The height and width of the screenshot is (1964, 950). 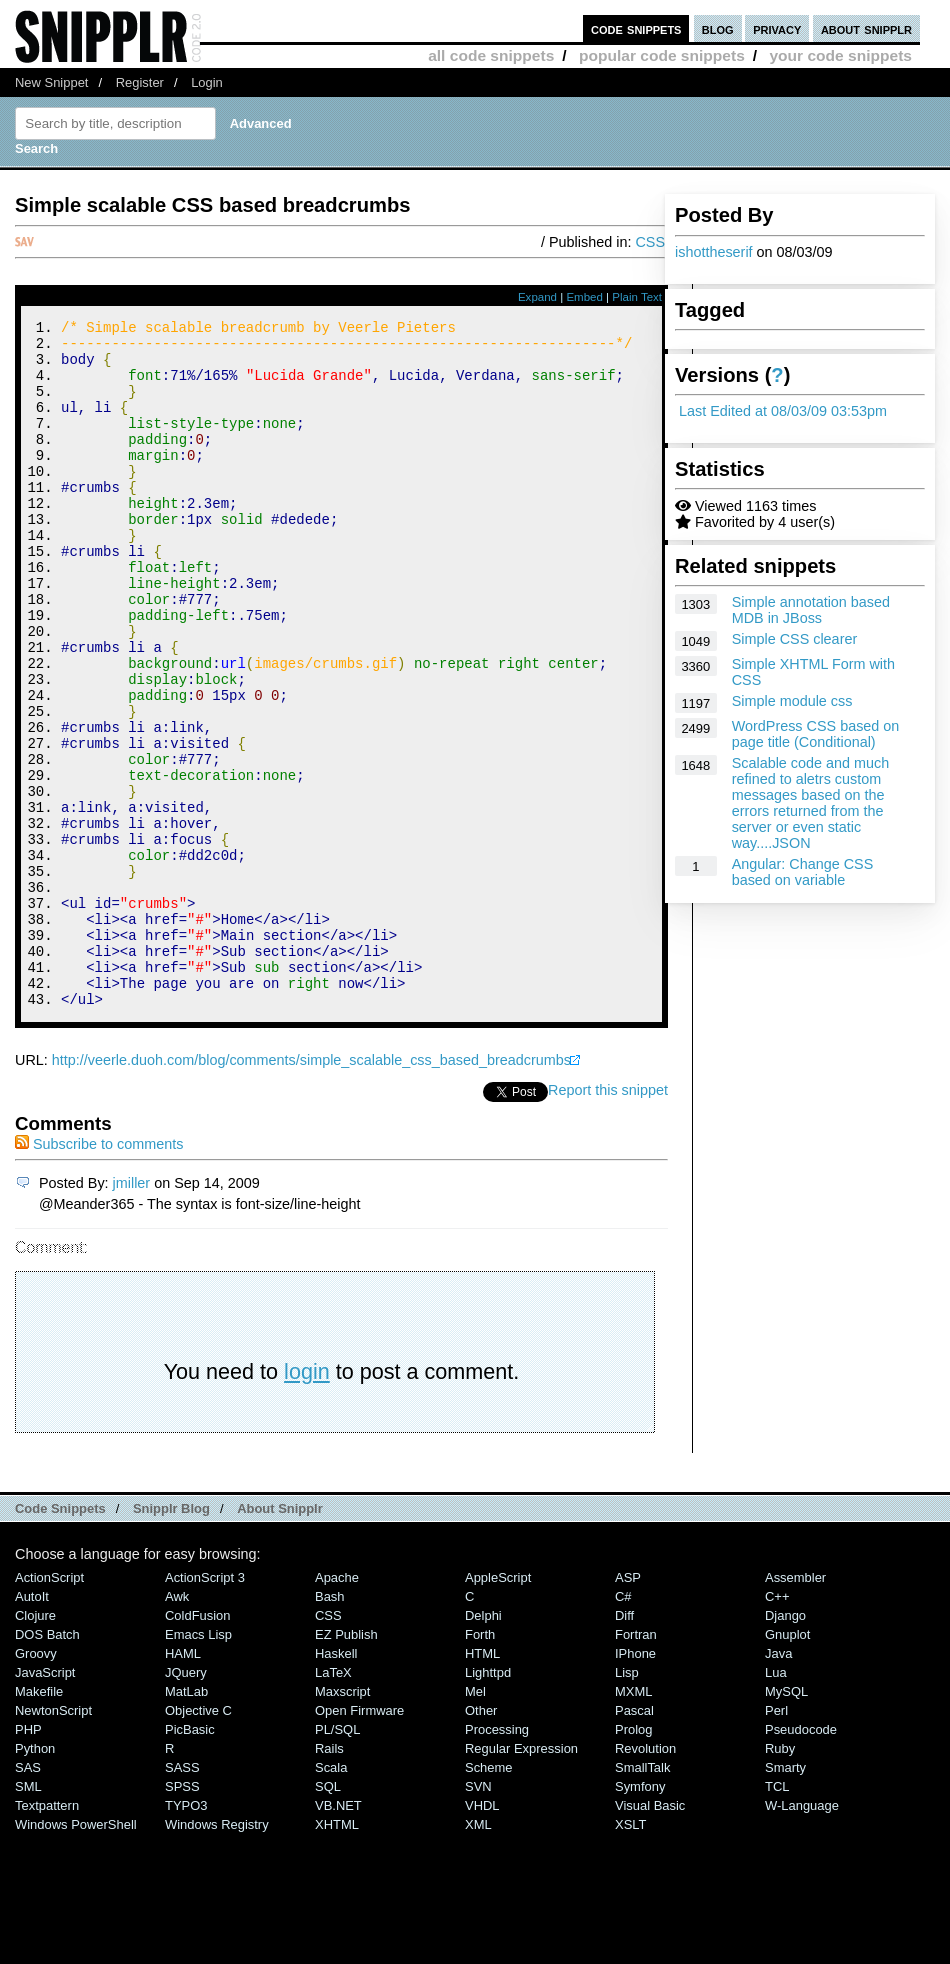 I want to click on Scala, so click(x=331, y=1896).